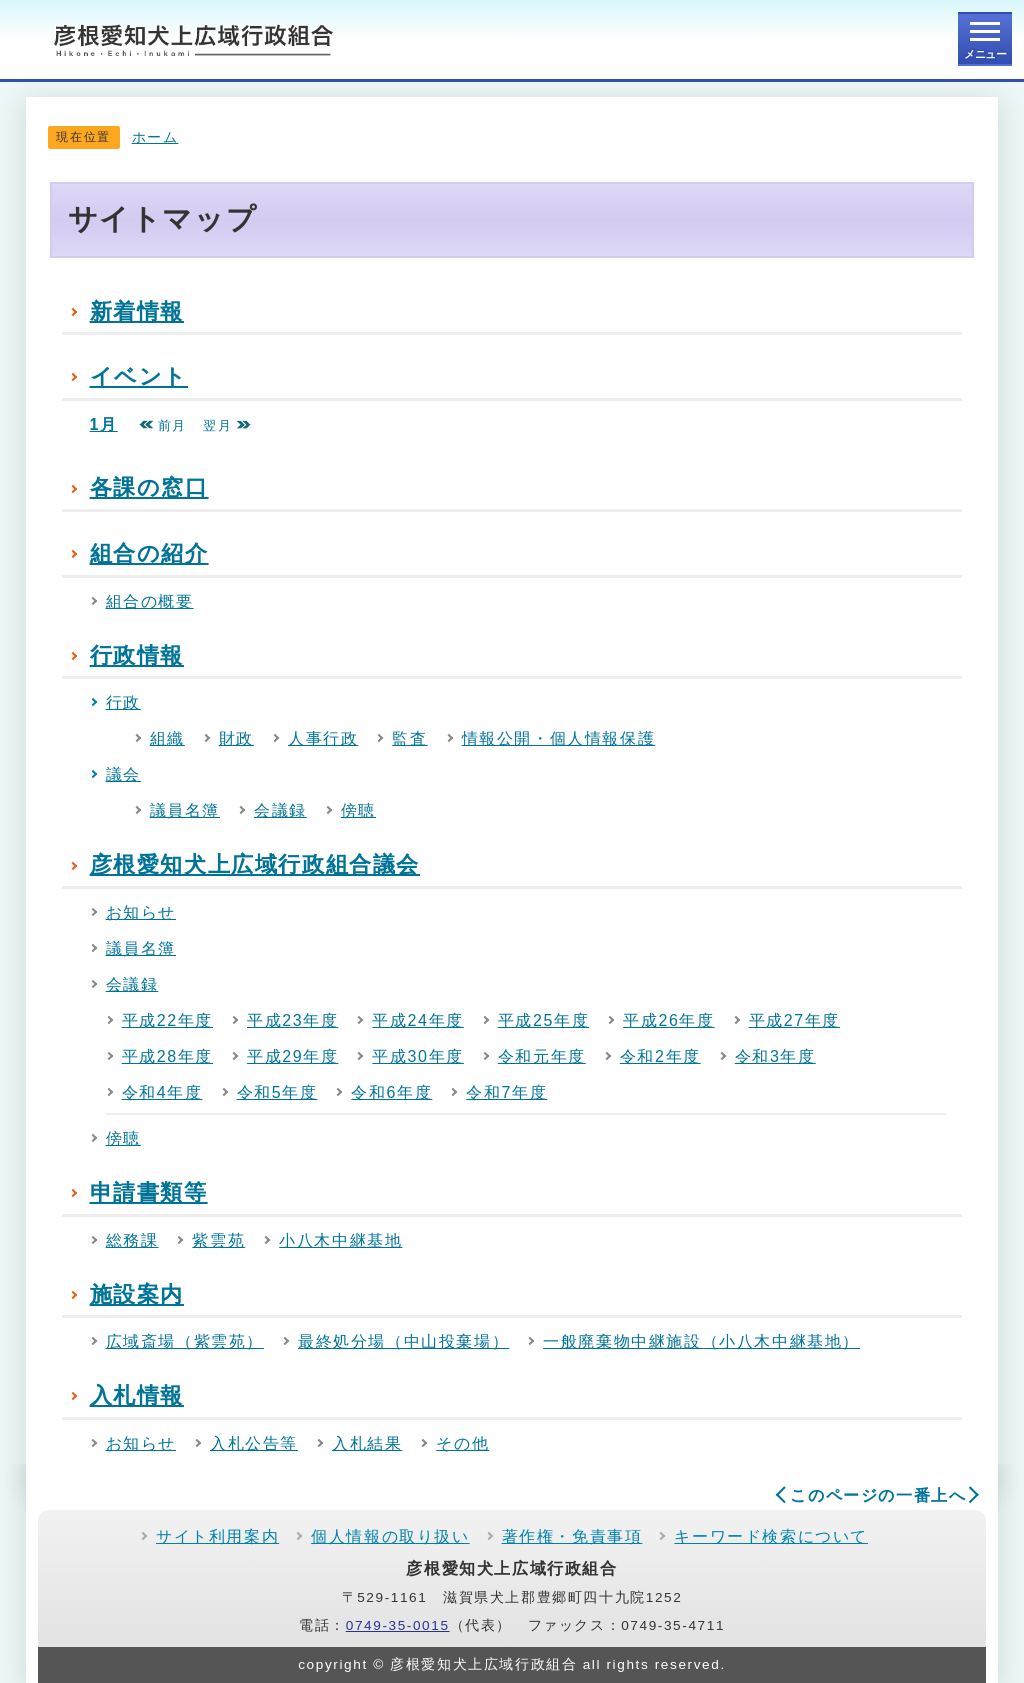 The height and width of the screenshot is (1683, 1024). Describe the element at coordinates (155, 137) in the screenshot. I see `ホーム` at that location.